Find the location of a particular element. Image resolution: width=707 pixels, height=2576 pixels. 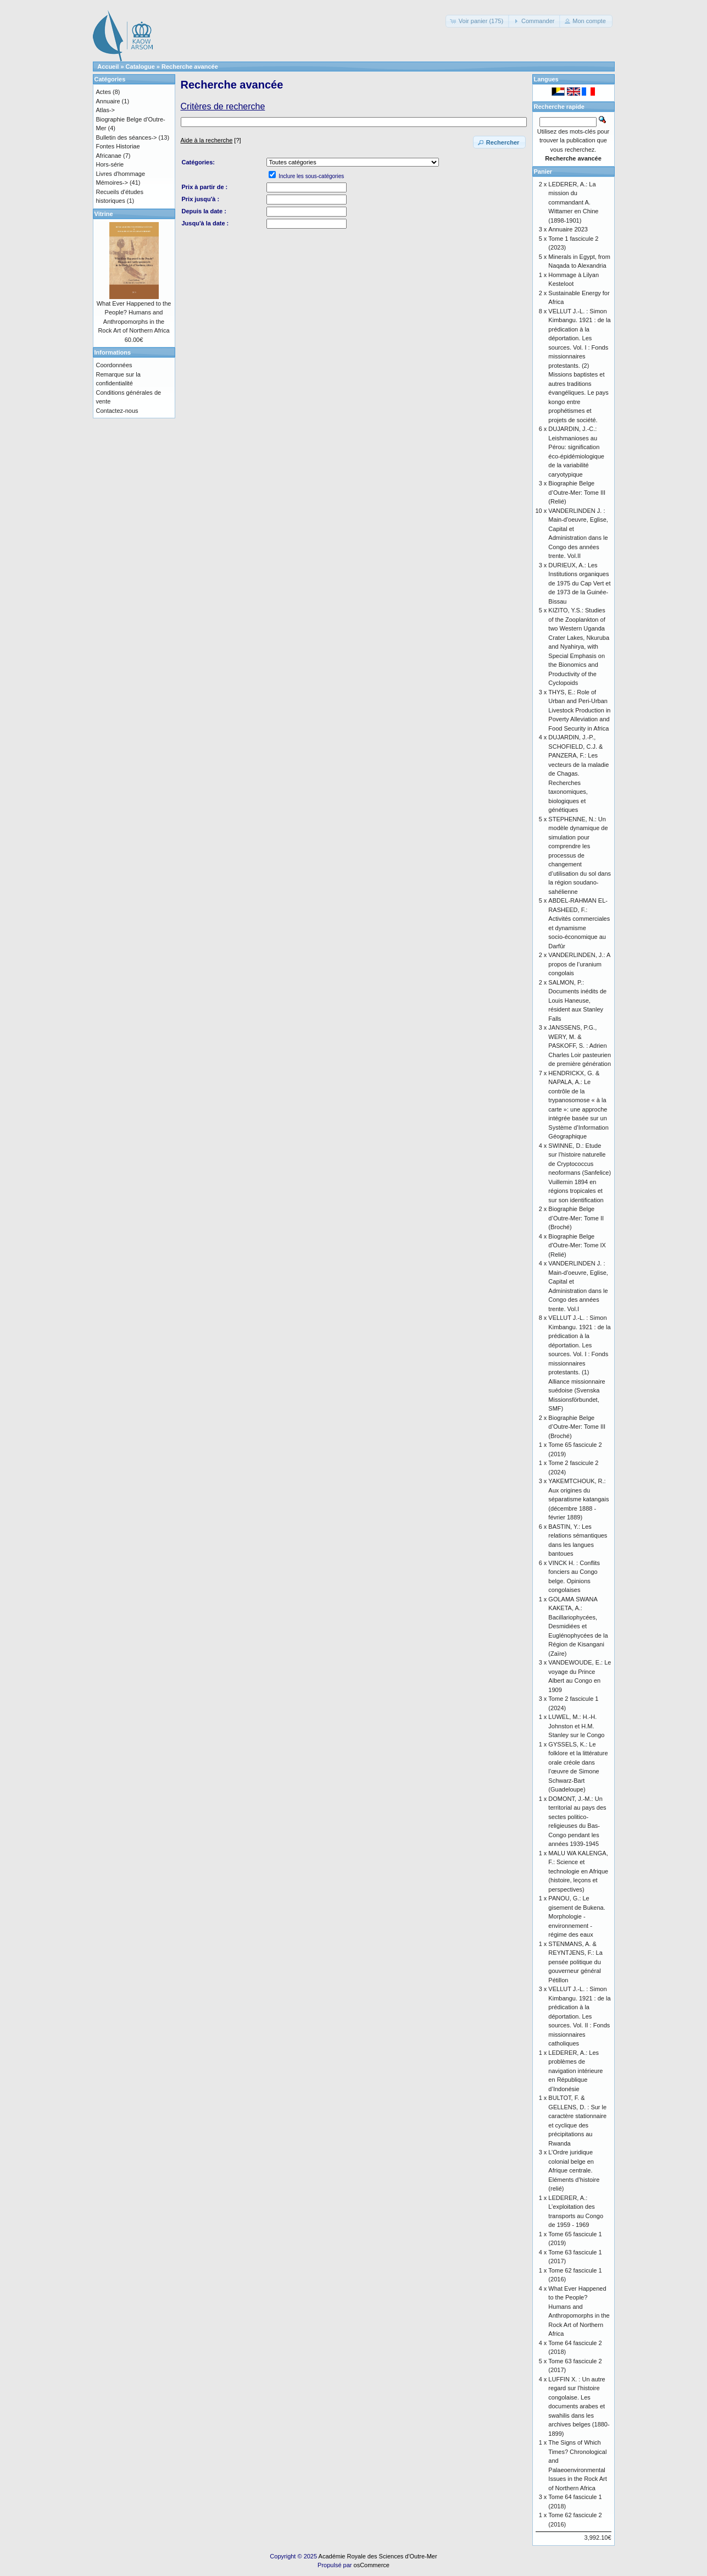

LEDERER, A.: La mission du commandant A. Wittamer en Chine (1898-1901) is located at coordinates (573, 202).